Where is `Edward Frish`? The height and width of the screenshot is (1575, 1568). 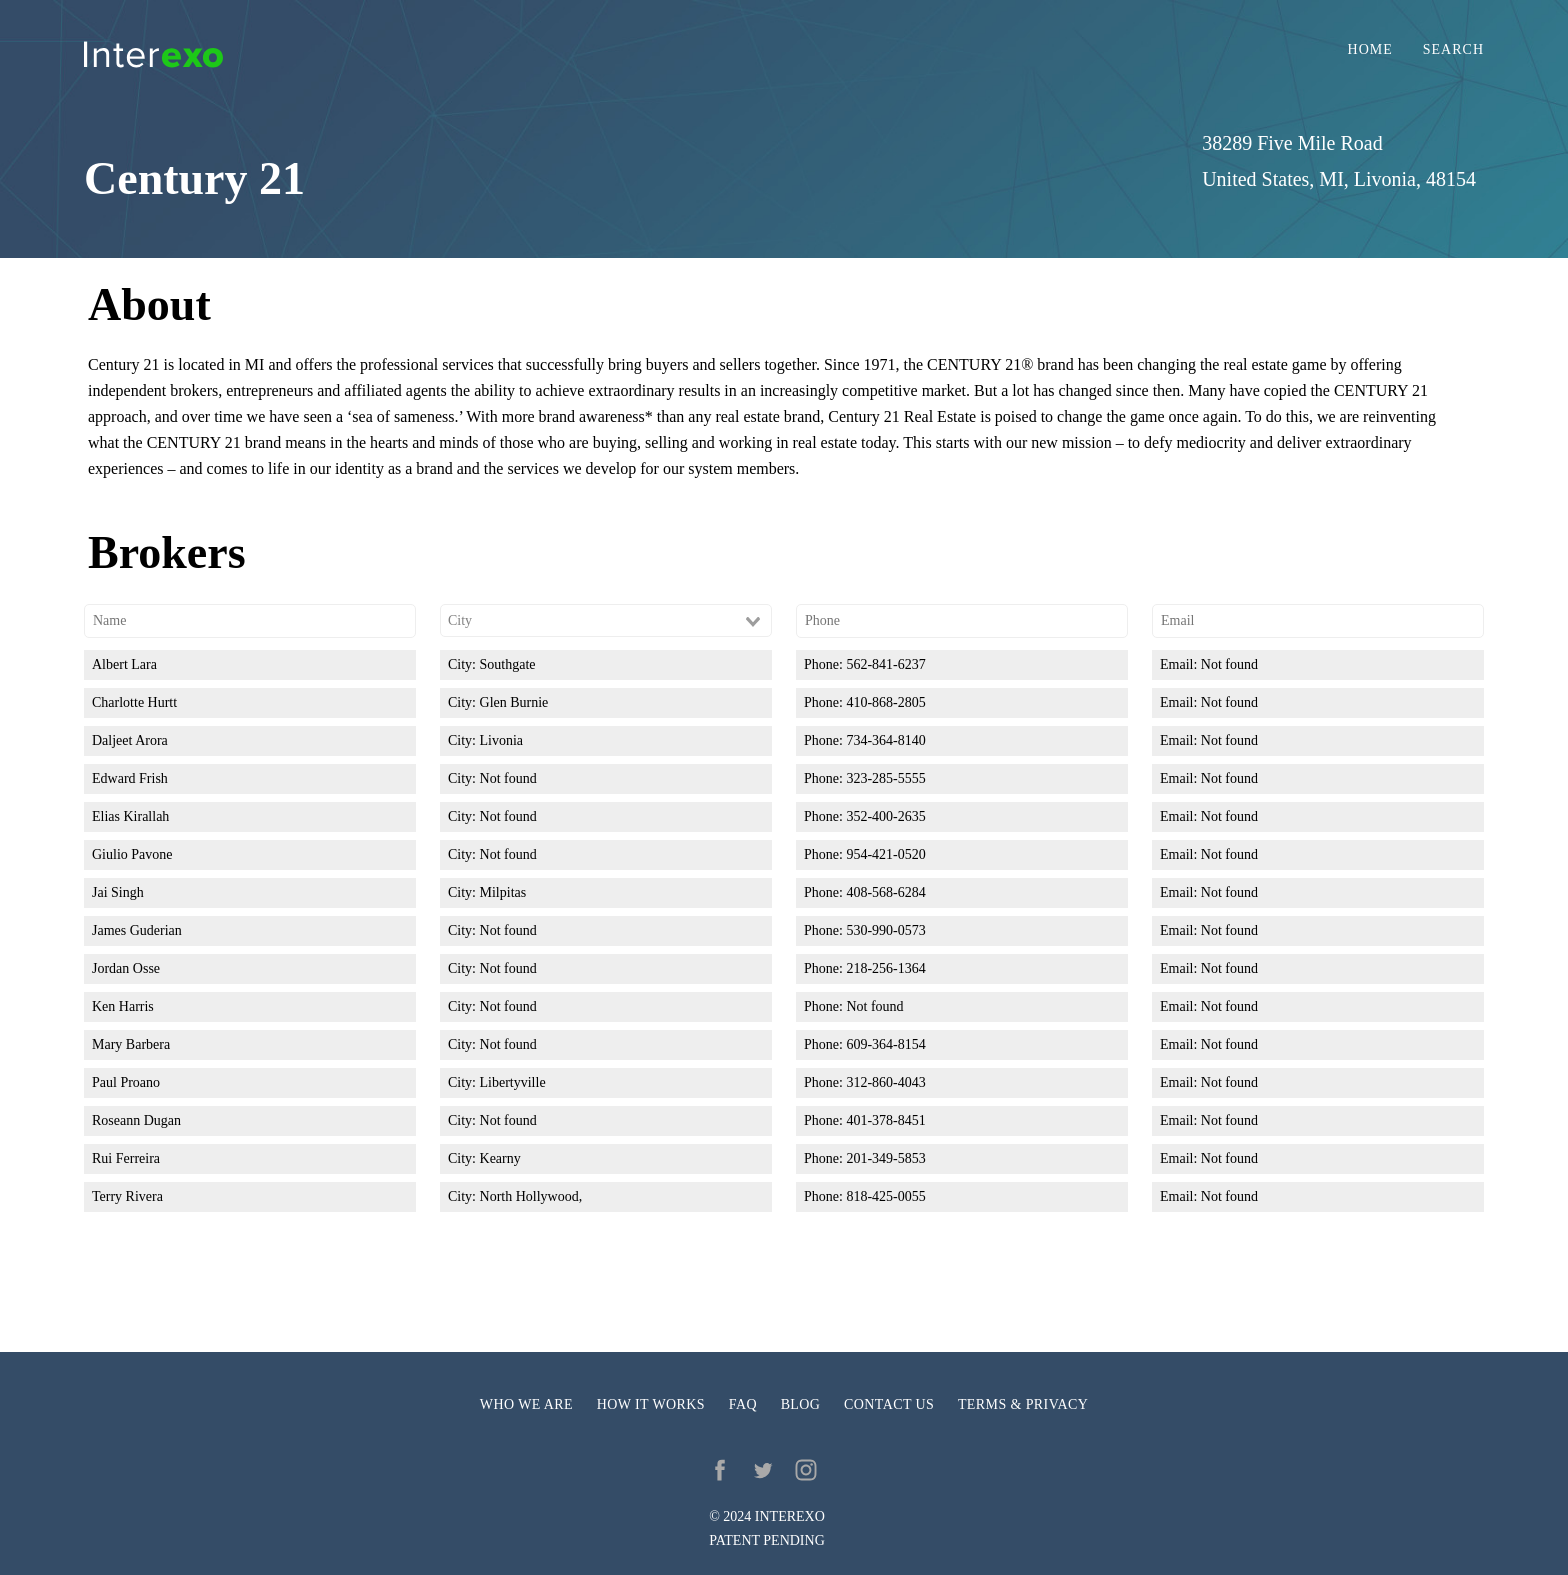
Edward Frish is located at coordinates (130, 778).